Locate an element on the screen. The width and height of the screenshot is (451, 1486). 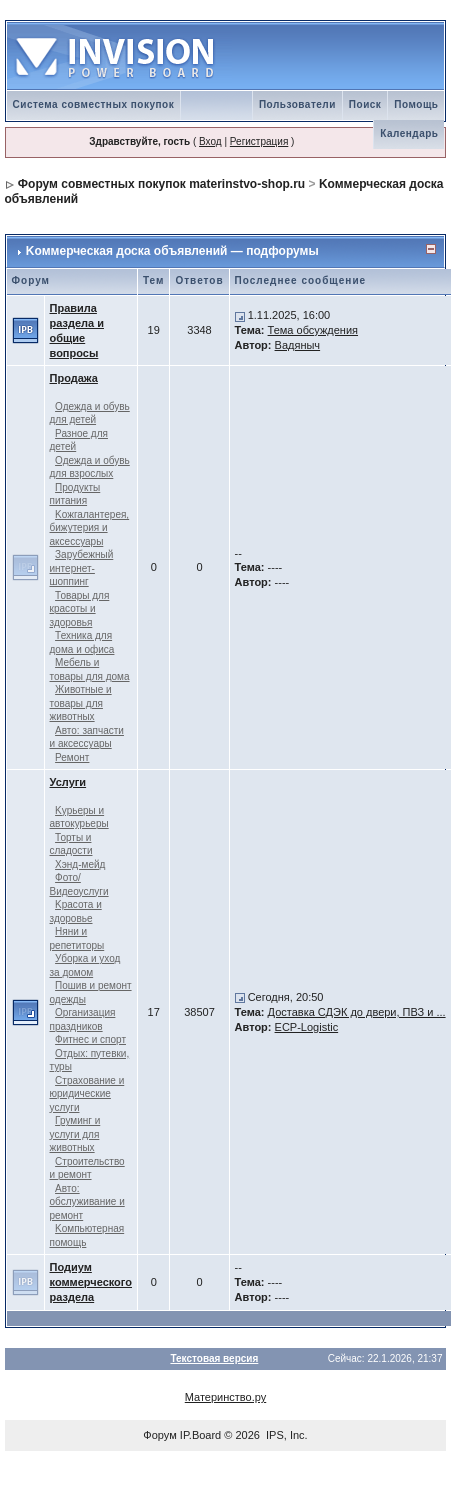
Вход is located at coordinates (210, 141).